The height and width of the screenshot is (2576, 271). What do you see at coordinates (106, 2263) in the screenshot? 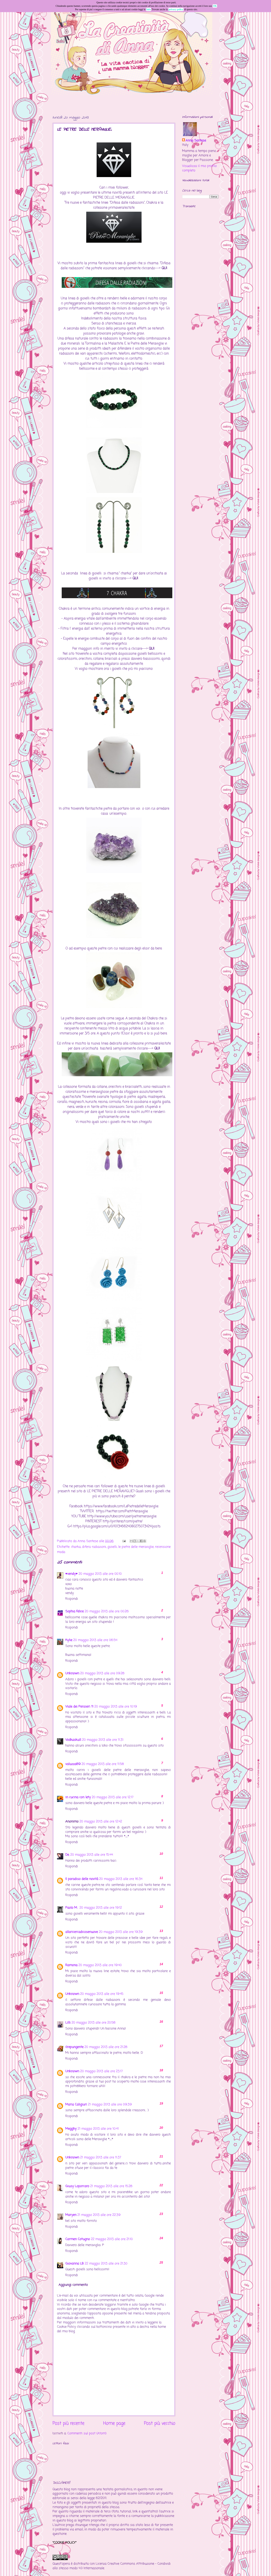
I see `22 maggio 2013 alle ore 21:30` at bounding box center [106, 2263].